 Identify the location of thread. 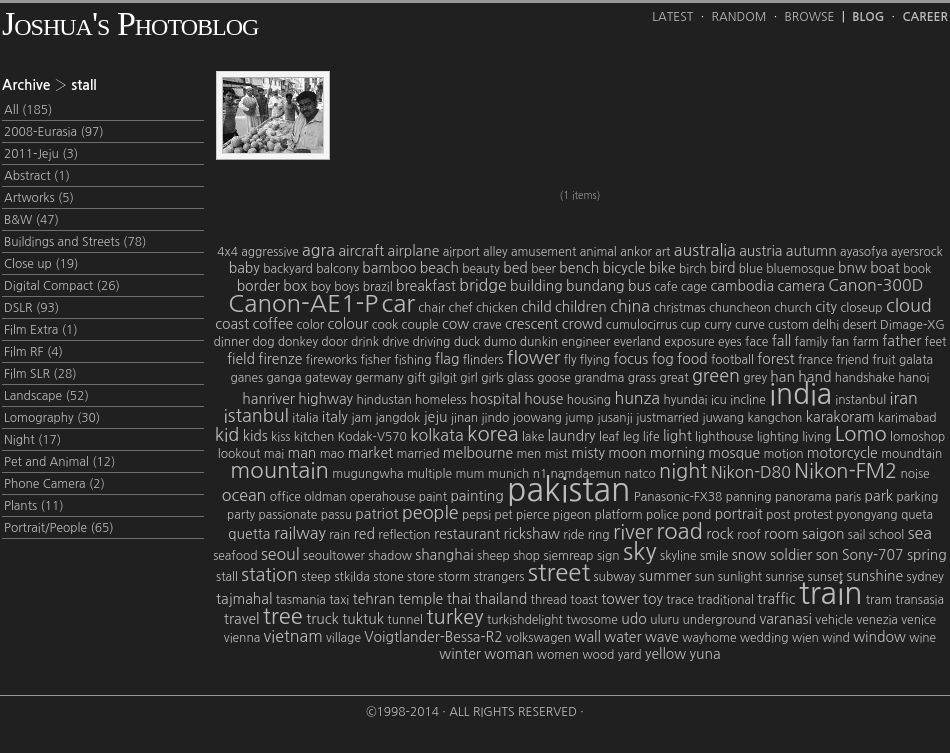
(549, 600).